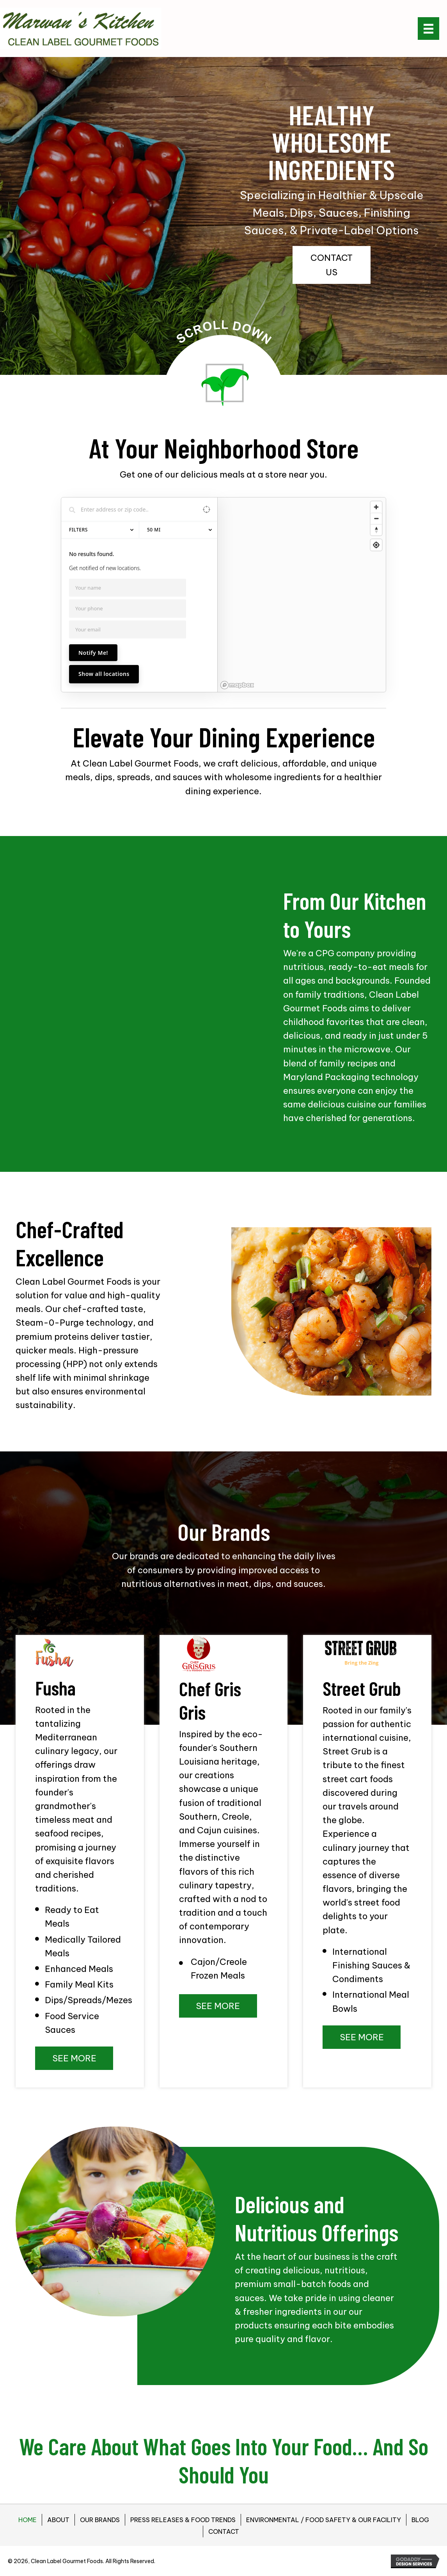 This screenshot has height=2576, width=447. I want to click on [region], so click(302, 594).